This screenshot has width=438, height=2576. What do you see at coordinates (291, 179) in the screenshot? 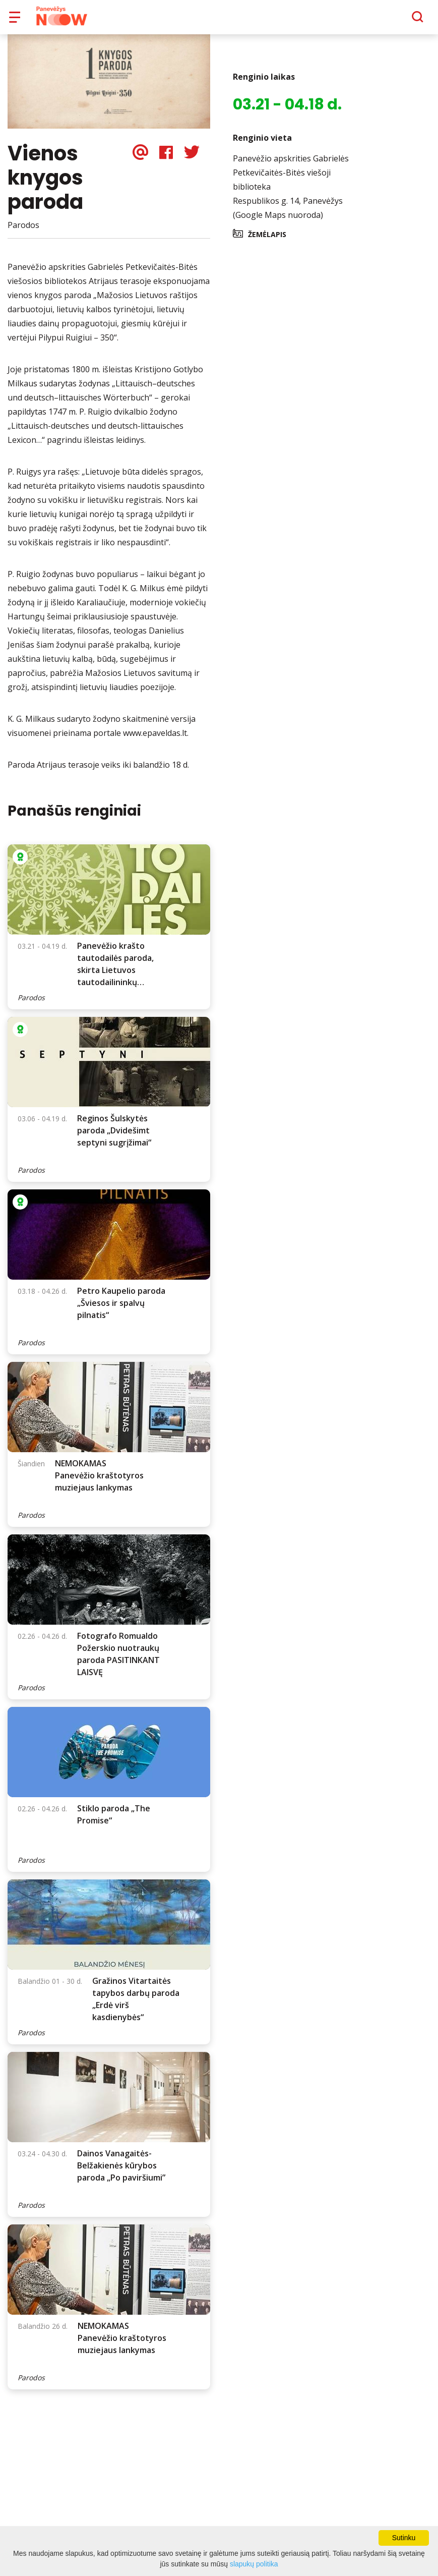
I see `Panevėžio apskrities Gabrielės Petkevičaitės-Bitės viešoji biblioteka` at bounding box center [291, 179].